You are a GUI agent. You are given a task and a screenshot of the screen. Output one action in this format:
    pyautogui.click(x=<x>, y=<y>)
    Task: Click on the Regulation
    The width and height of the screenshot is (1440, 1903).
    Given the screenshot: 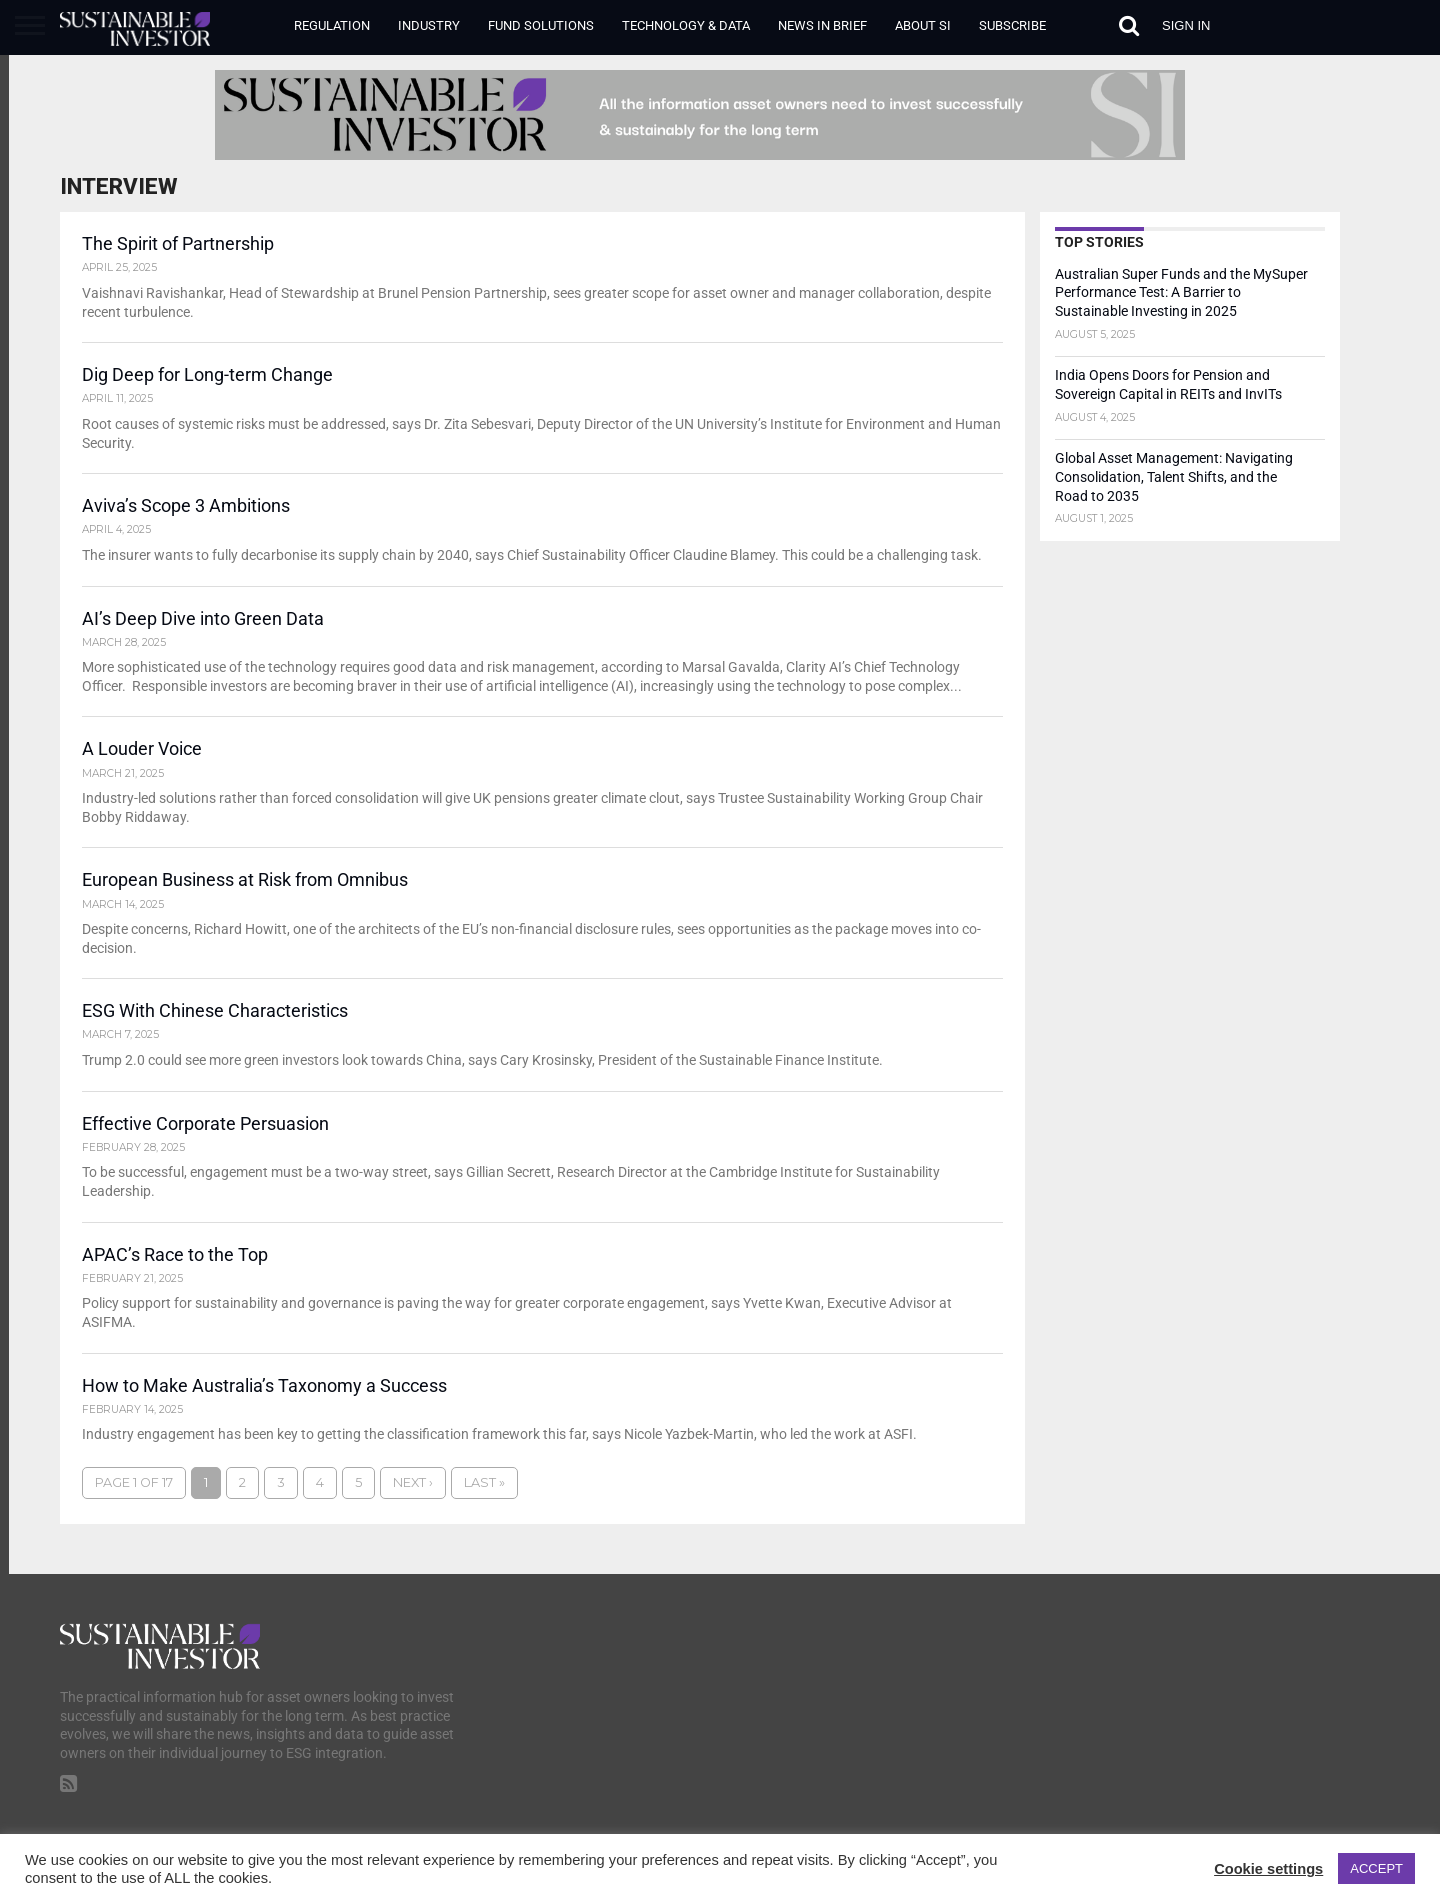 What is the action you would take?
    pyautogui.click(x=332, y=25)
    